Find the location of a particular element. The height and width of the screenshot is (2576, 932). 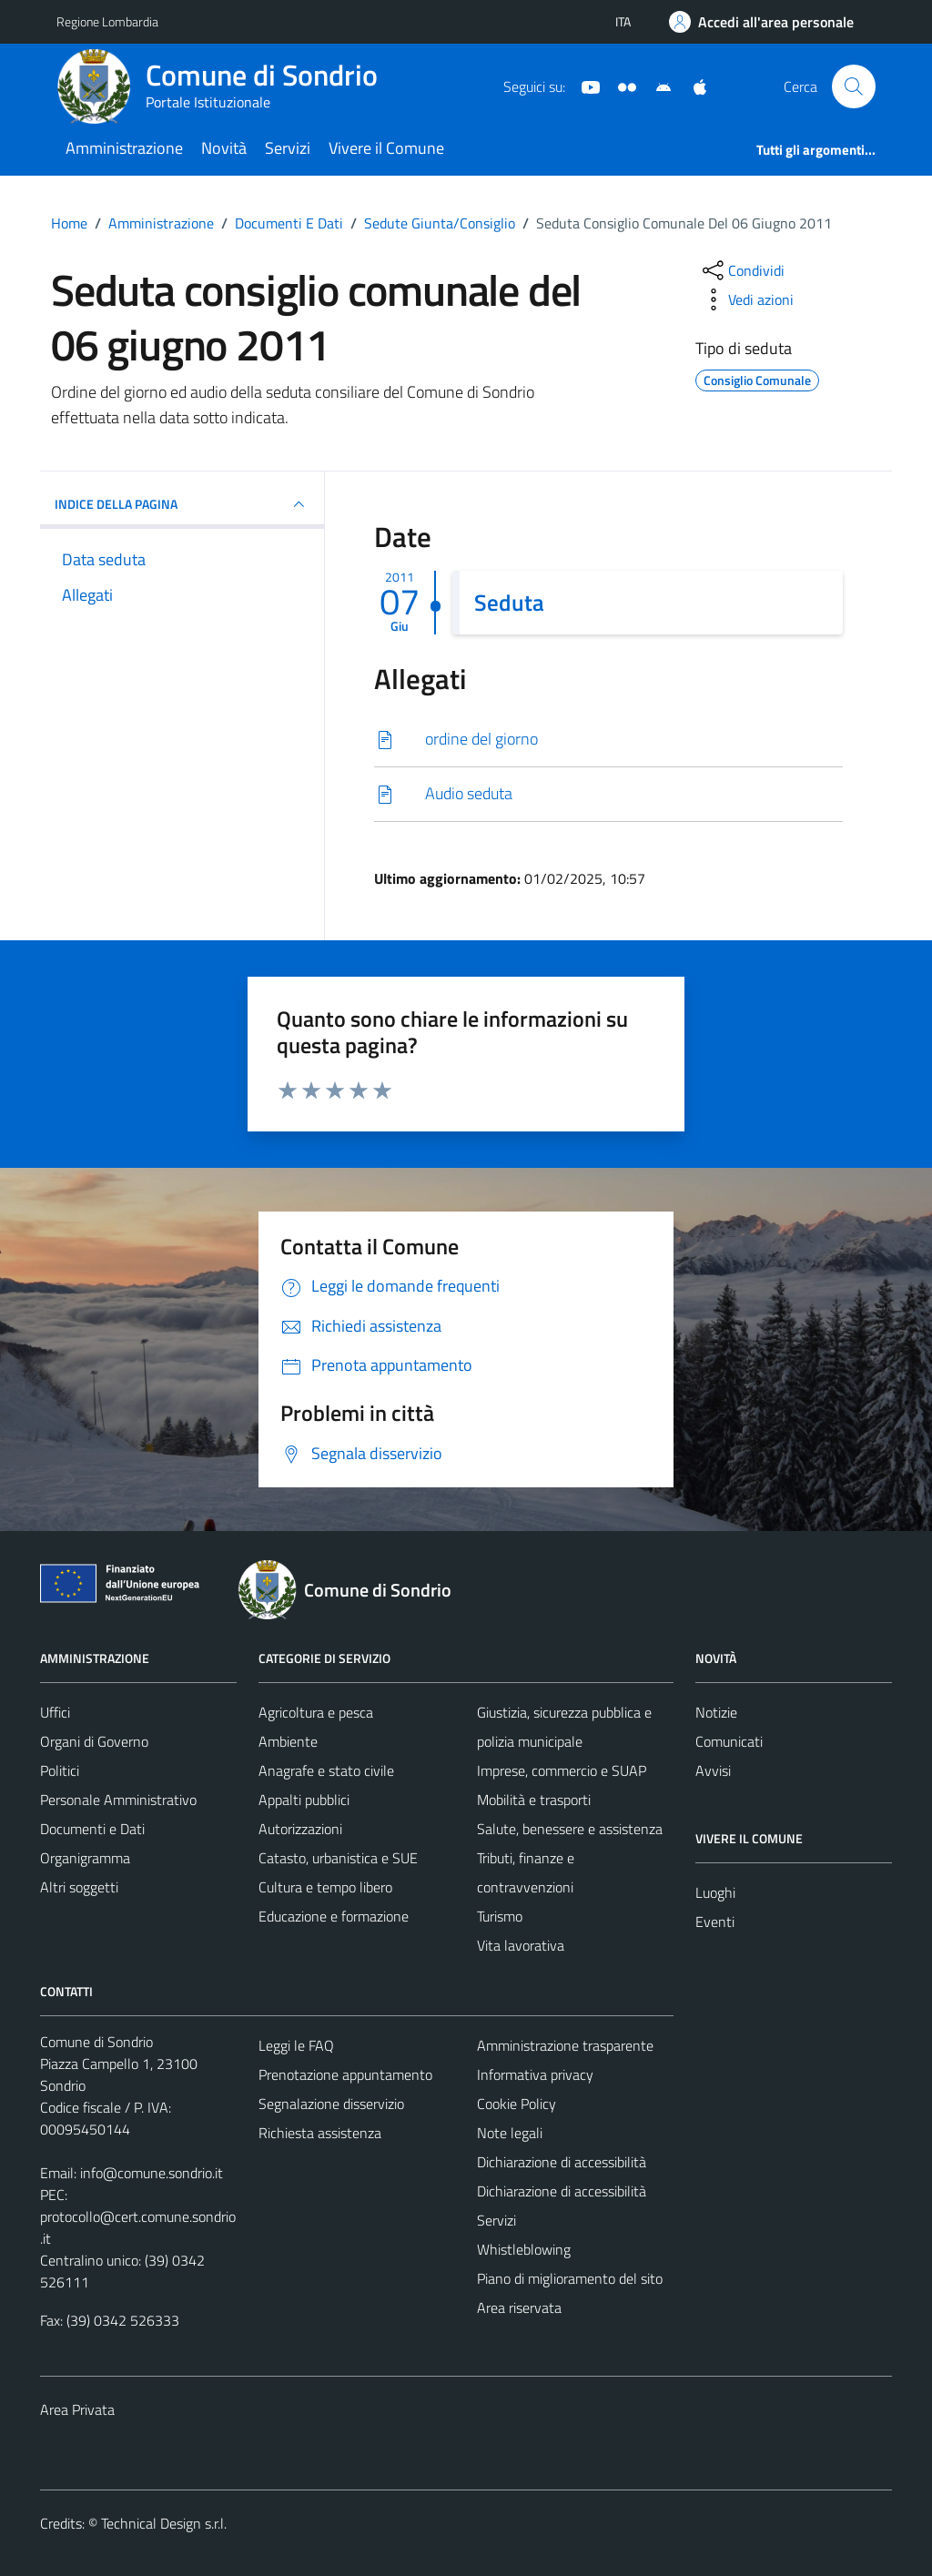

Avvisi is located at coordinates (713, 1770).